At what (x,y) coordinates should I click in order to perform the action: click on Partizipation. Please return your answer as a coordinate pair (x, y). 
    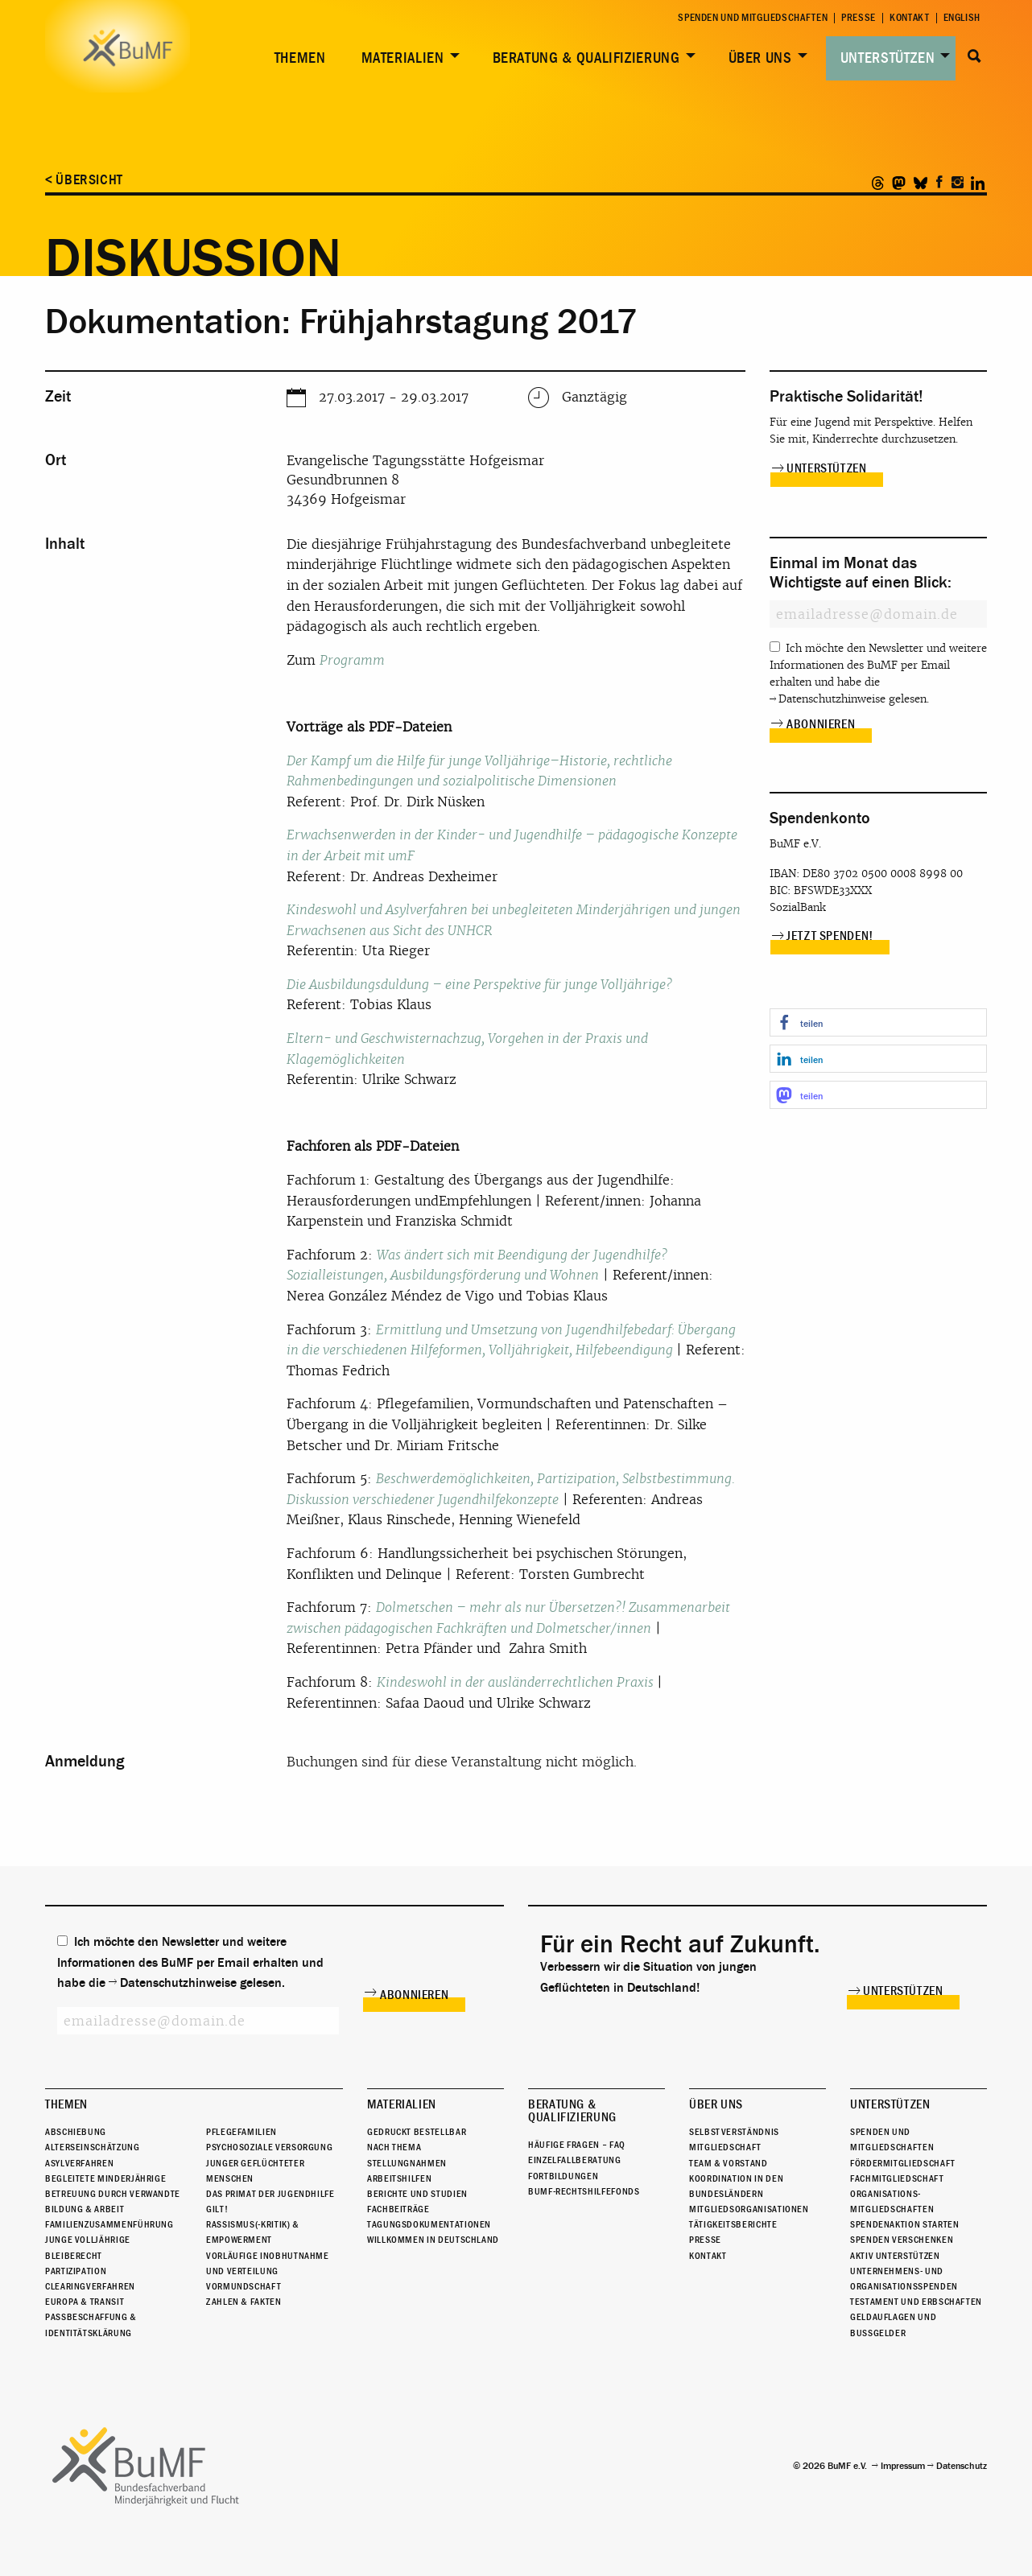
    Looking at the image, I should click on (75, 2271).